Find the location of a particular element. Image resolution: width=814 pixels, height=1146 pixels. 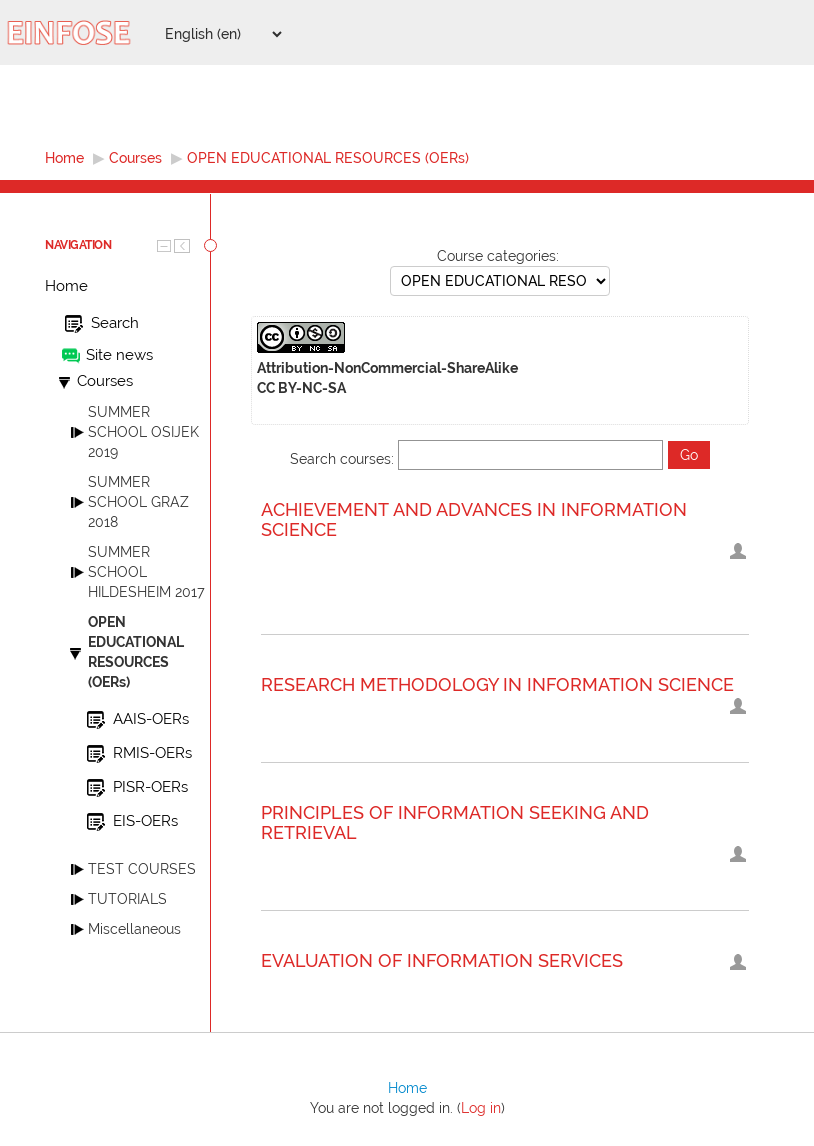

Home is located at coordinates (66, 286).